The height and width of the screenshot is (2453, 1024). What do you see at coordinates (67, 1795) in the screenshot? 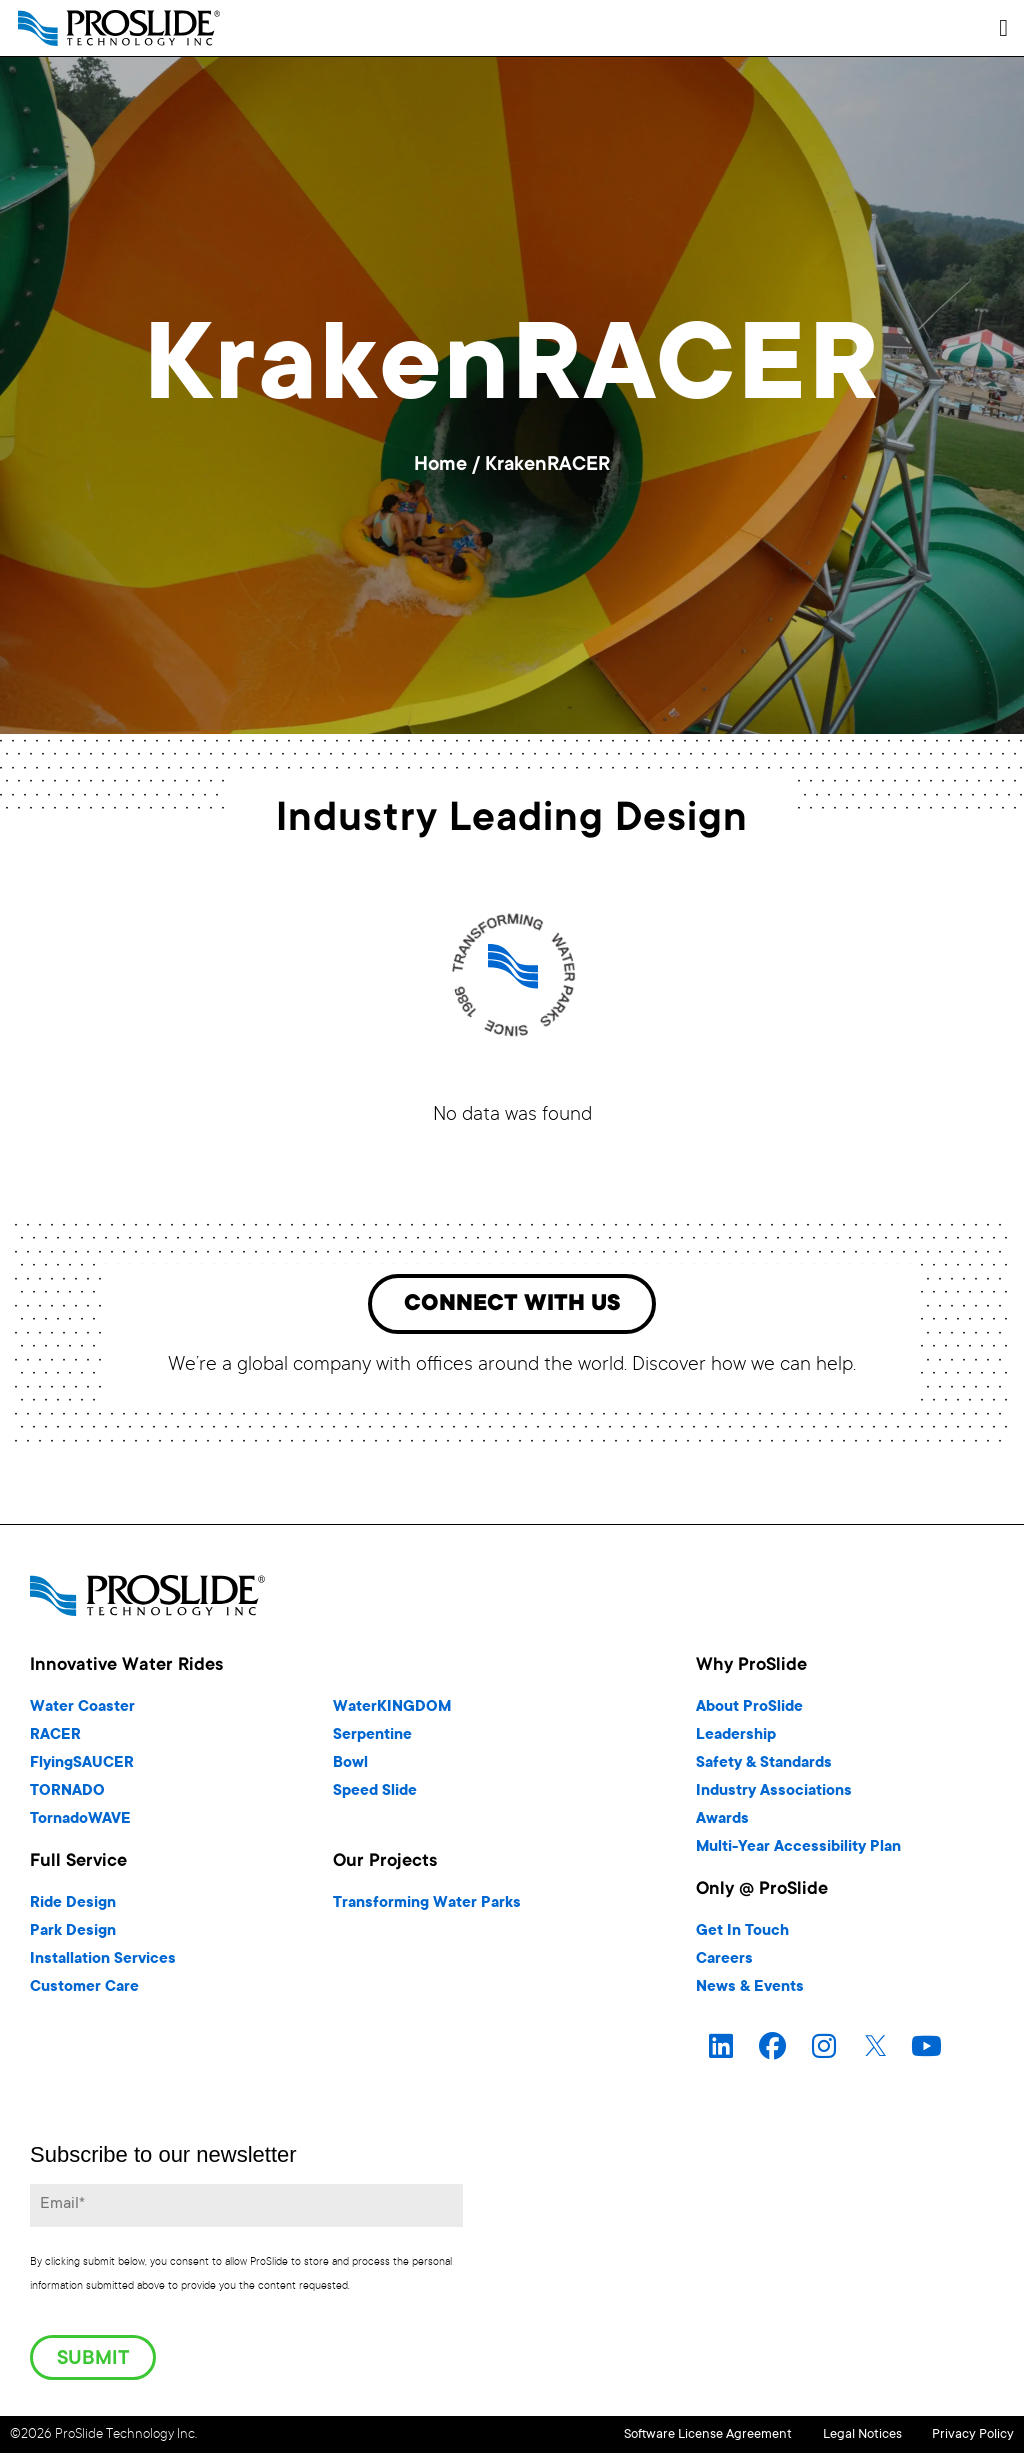
I see `TORNADO` at bounding box center [67, 1795].